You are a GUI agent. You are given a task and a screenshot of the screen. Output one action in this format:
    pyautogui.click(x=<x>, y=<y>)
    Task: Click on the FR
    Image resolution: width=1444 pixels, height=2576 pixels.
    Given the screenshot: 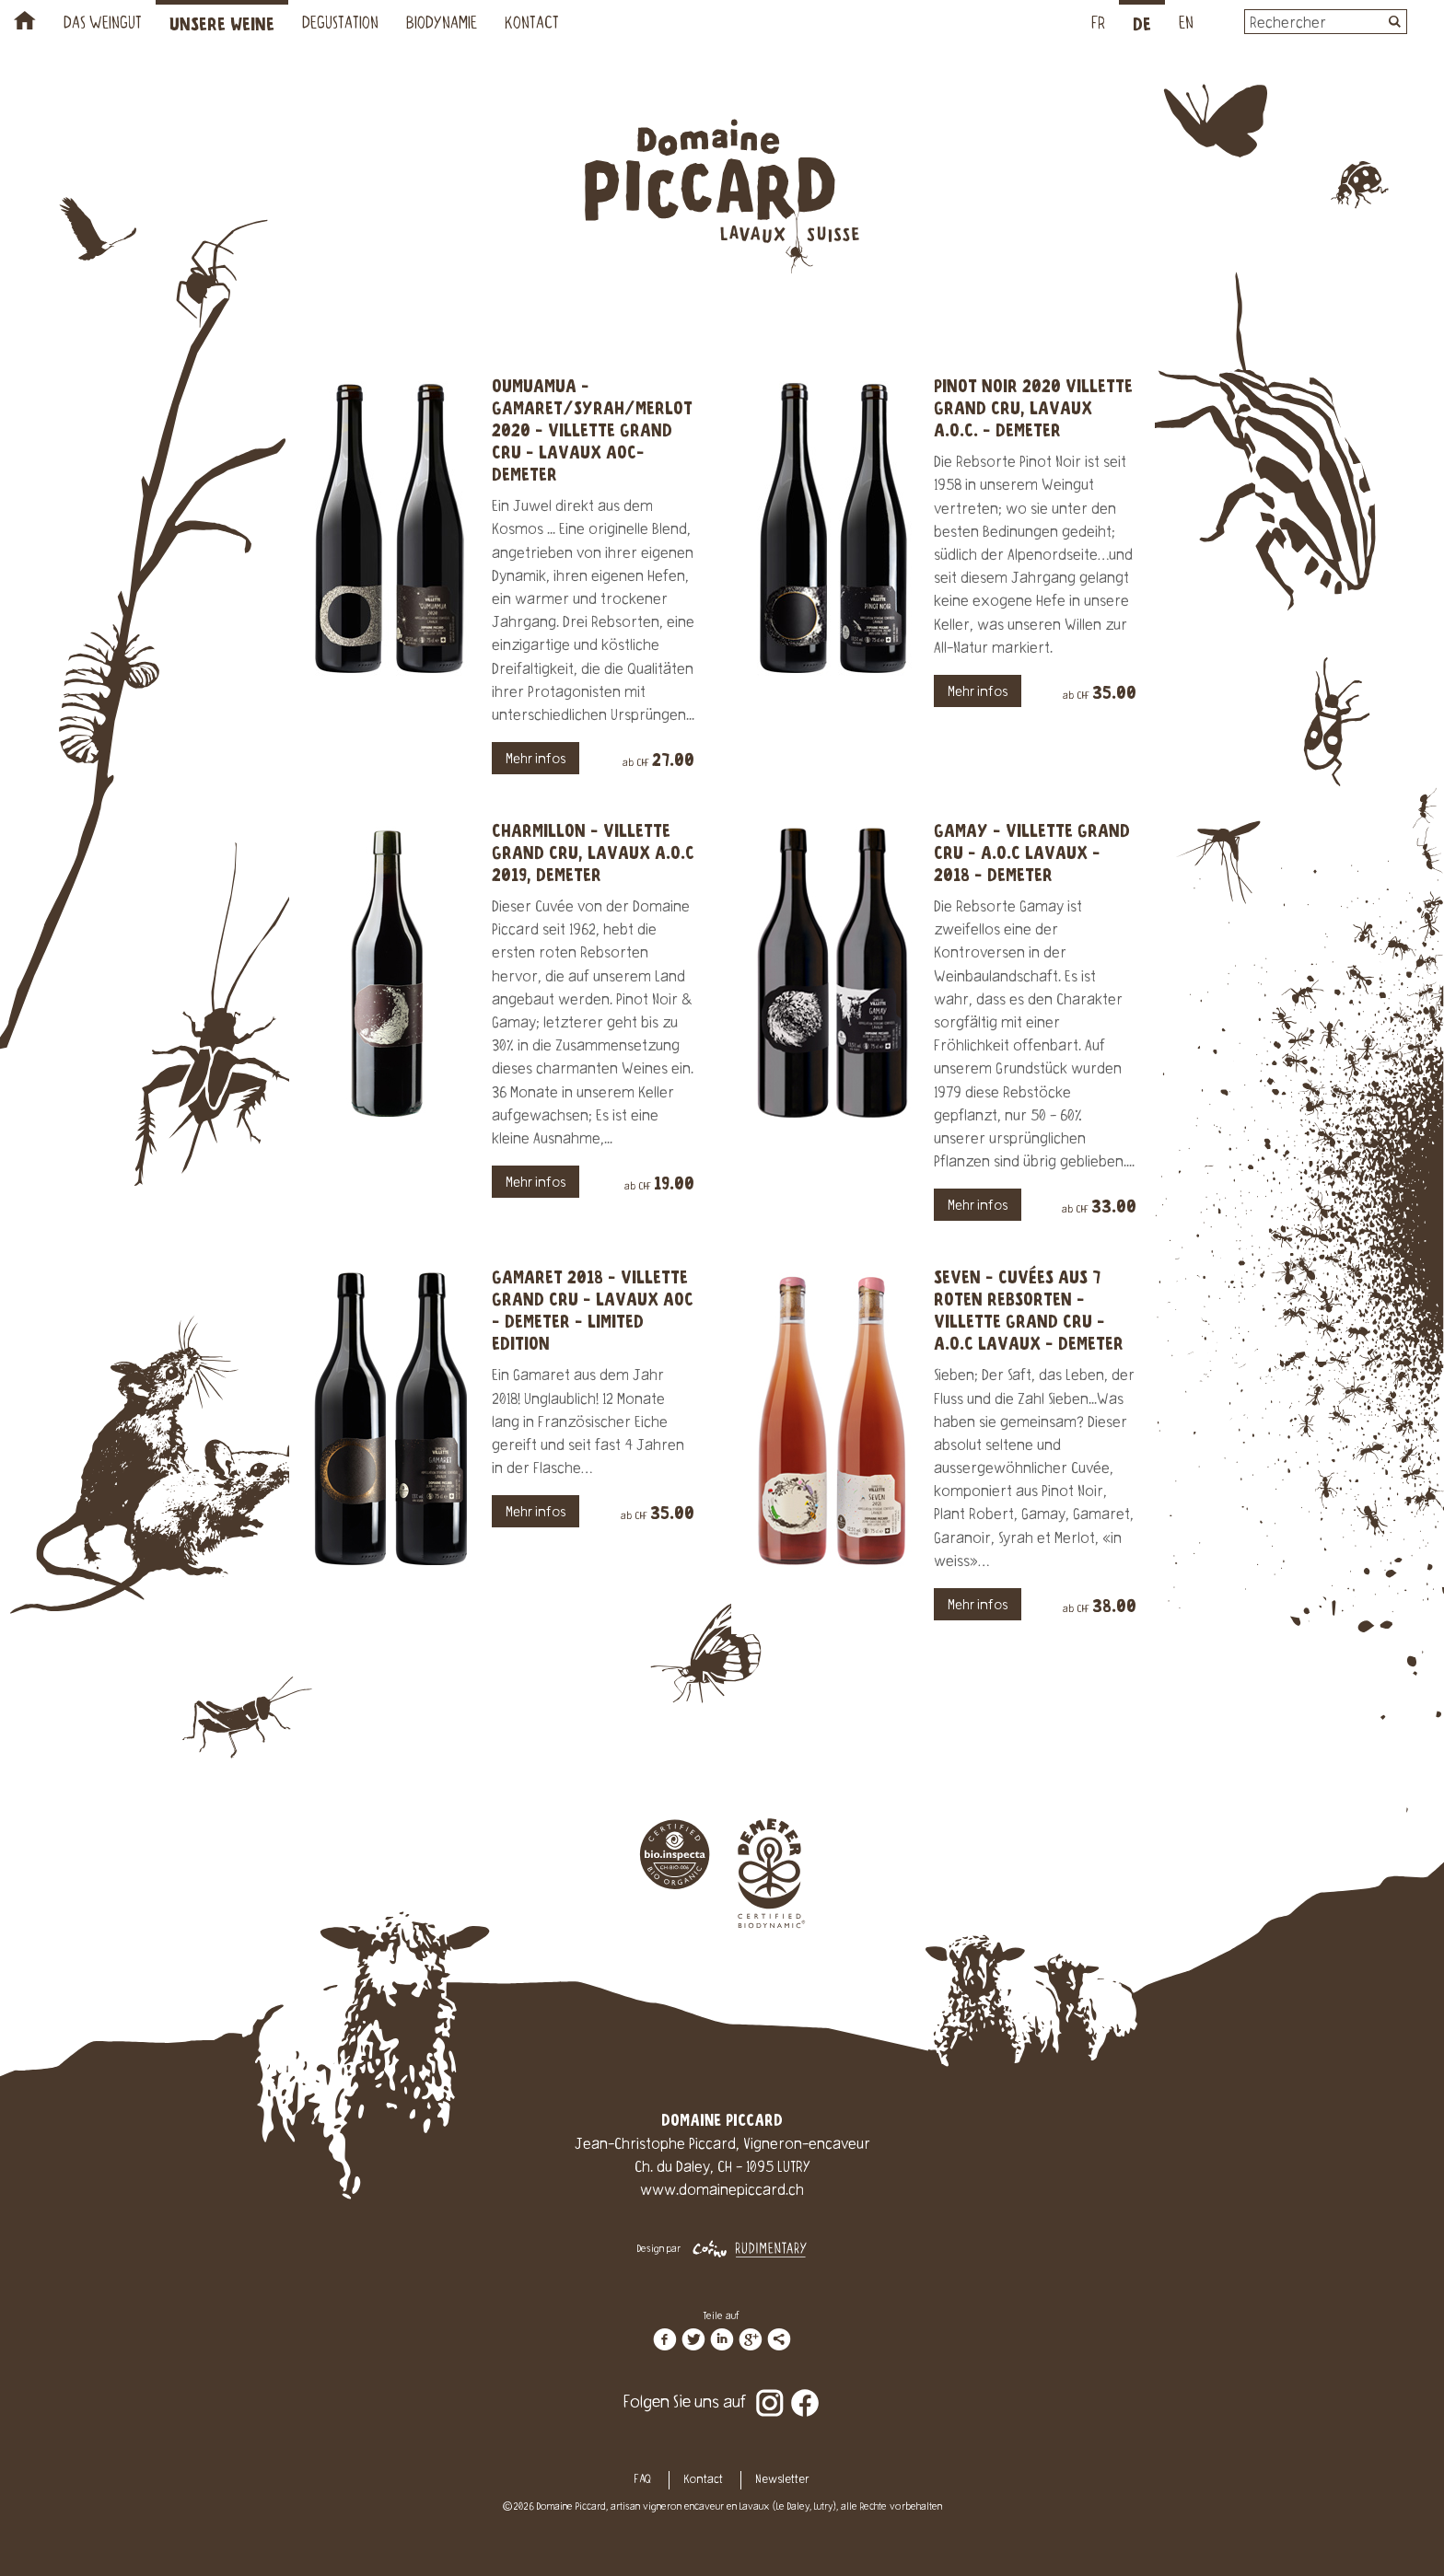 What is the action you would take?
    pyautogui.click(x=1098, y=25)
    